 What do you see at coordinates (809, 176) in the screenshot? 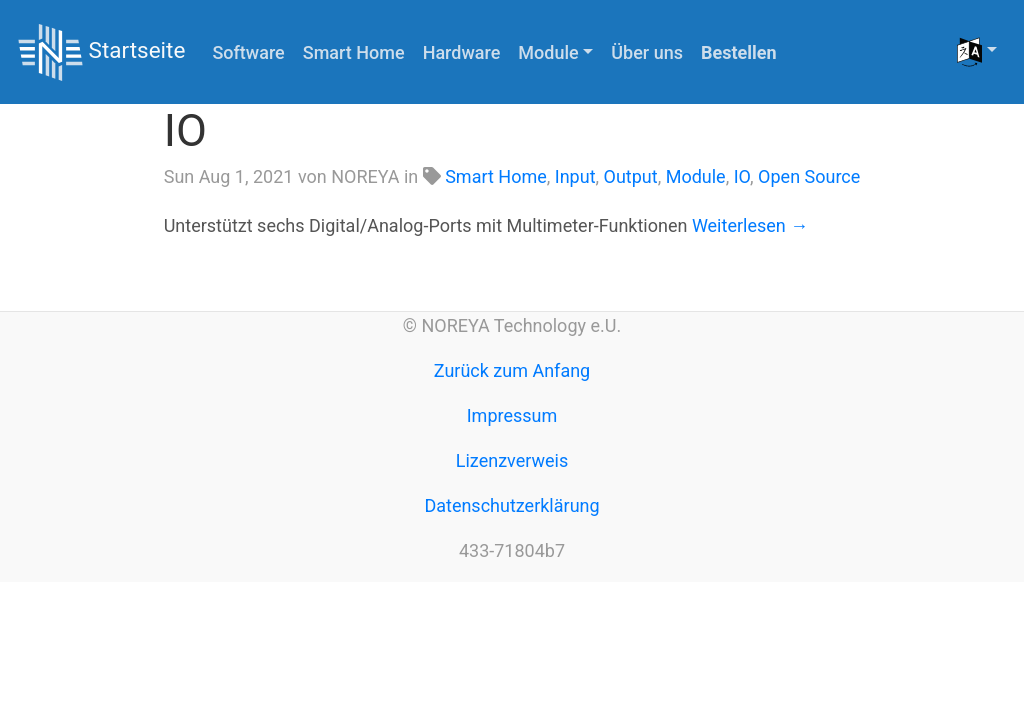
I see `Open Source` at bounding box center [809, 176].